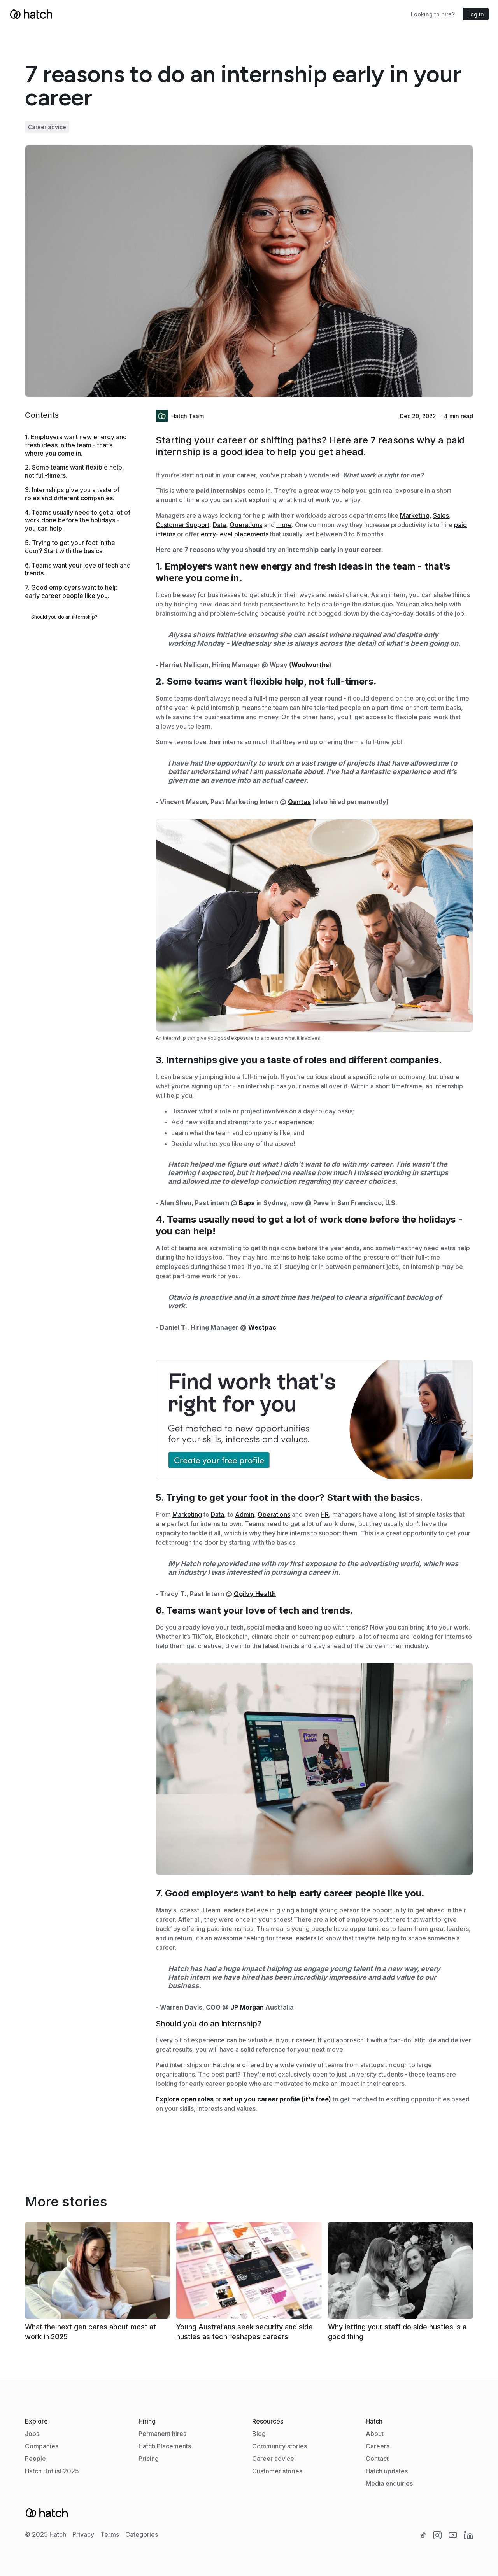 This screenshot has height=2576, width=498. What do you see at coordinates (377, 2458) in the screenshot?
I see `Contact` at bounding box center [377, 2458].